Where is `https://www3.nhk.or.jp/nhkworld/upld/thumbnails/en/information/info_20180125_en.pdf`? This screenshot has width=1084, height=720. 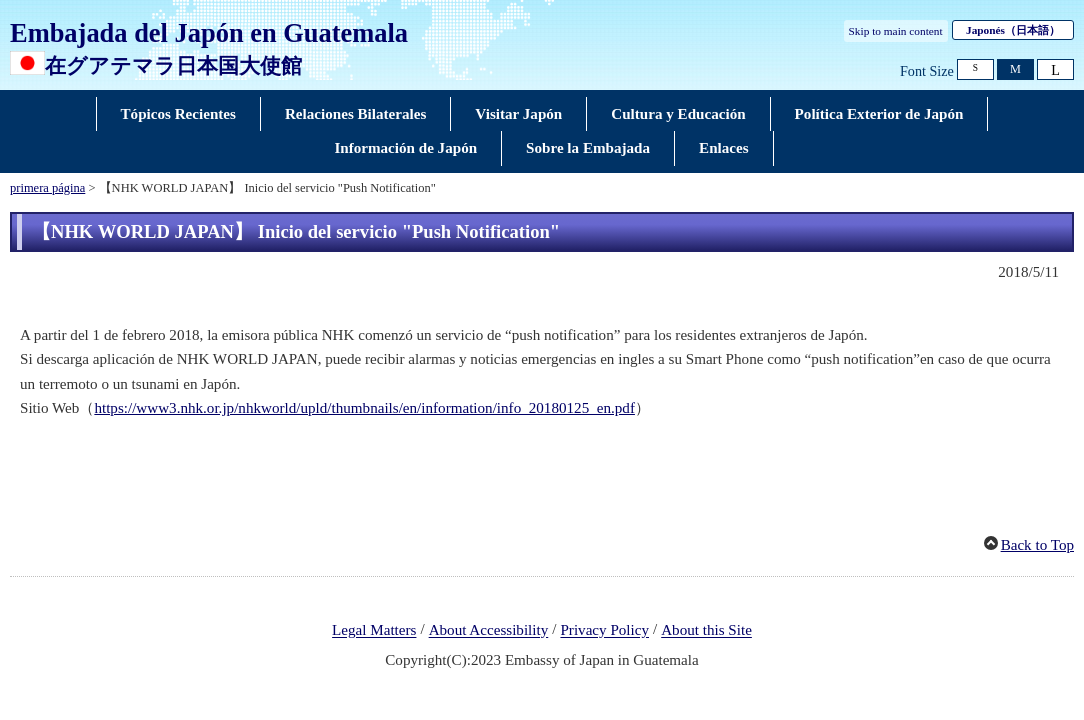
https://www3.nhk.or.jp/nhkworld/upld/thumbnails/en/information/info_20180125_en.pdf is located at coordinates (364, 408).